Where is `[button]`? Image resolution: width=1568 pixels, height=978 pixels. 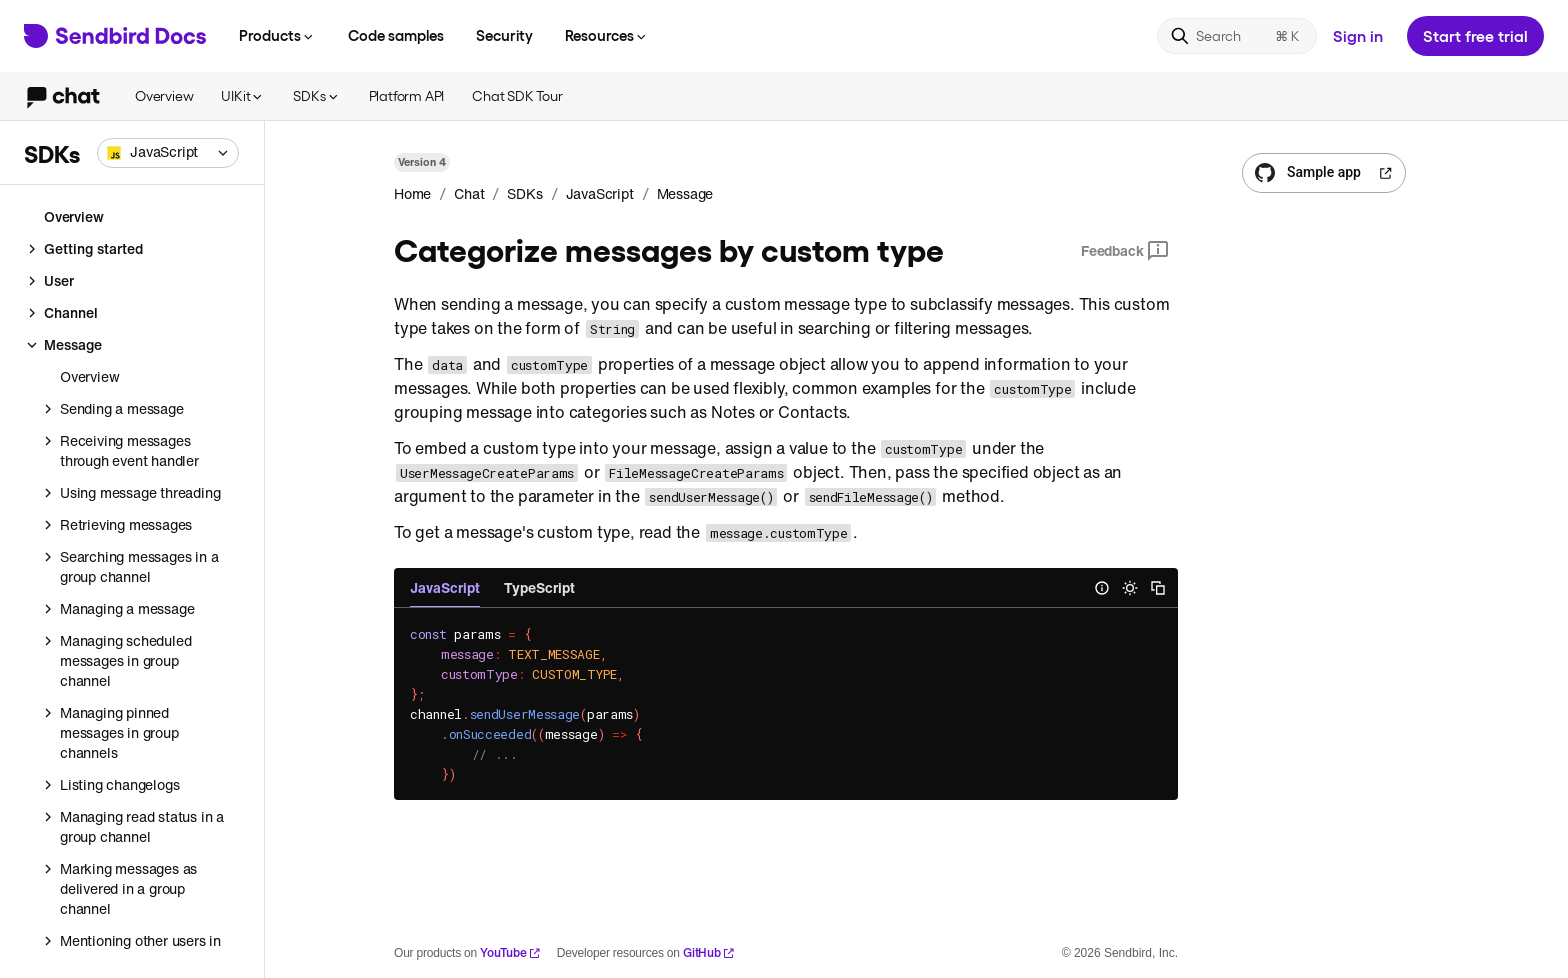 [button] is located at coordinates (168, 153).